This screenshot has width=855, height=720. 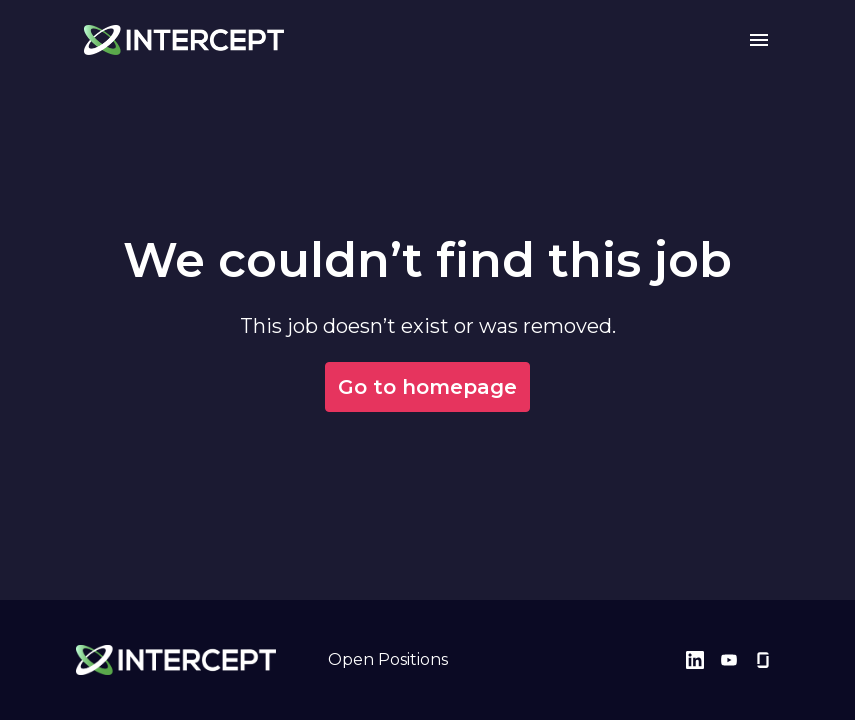 I want to click on Open Positions, so click(x=388, y=659).